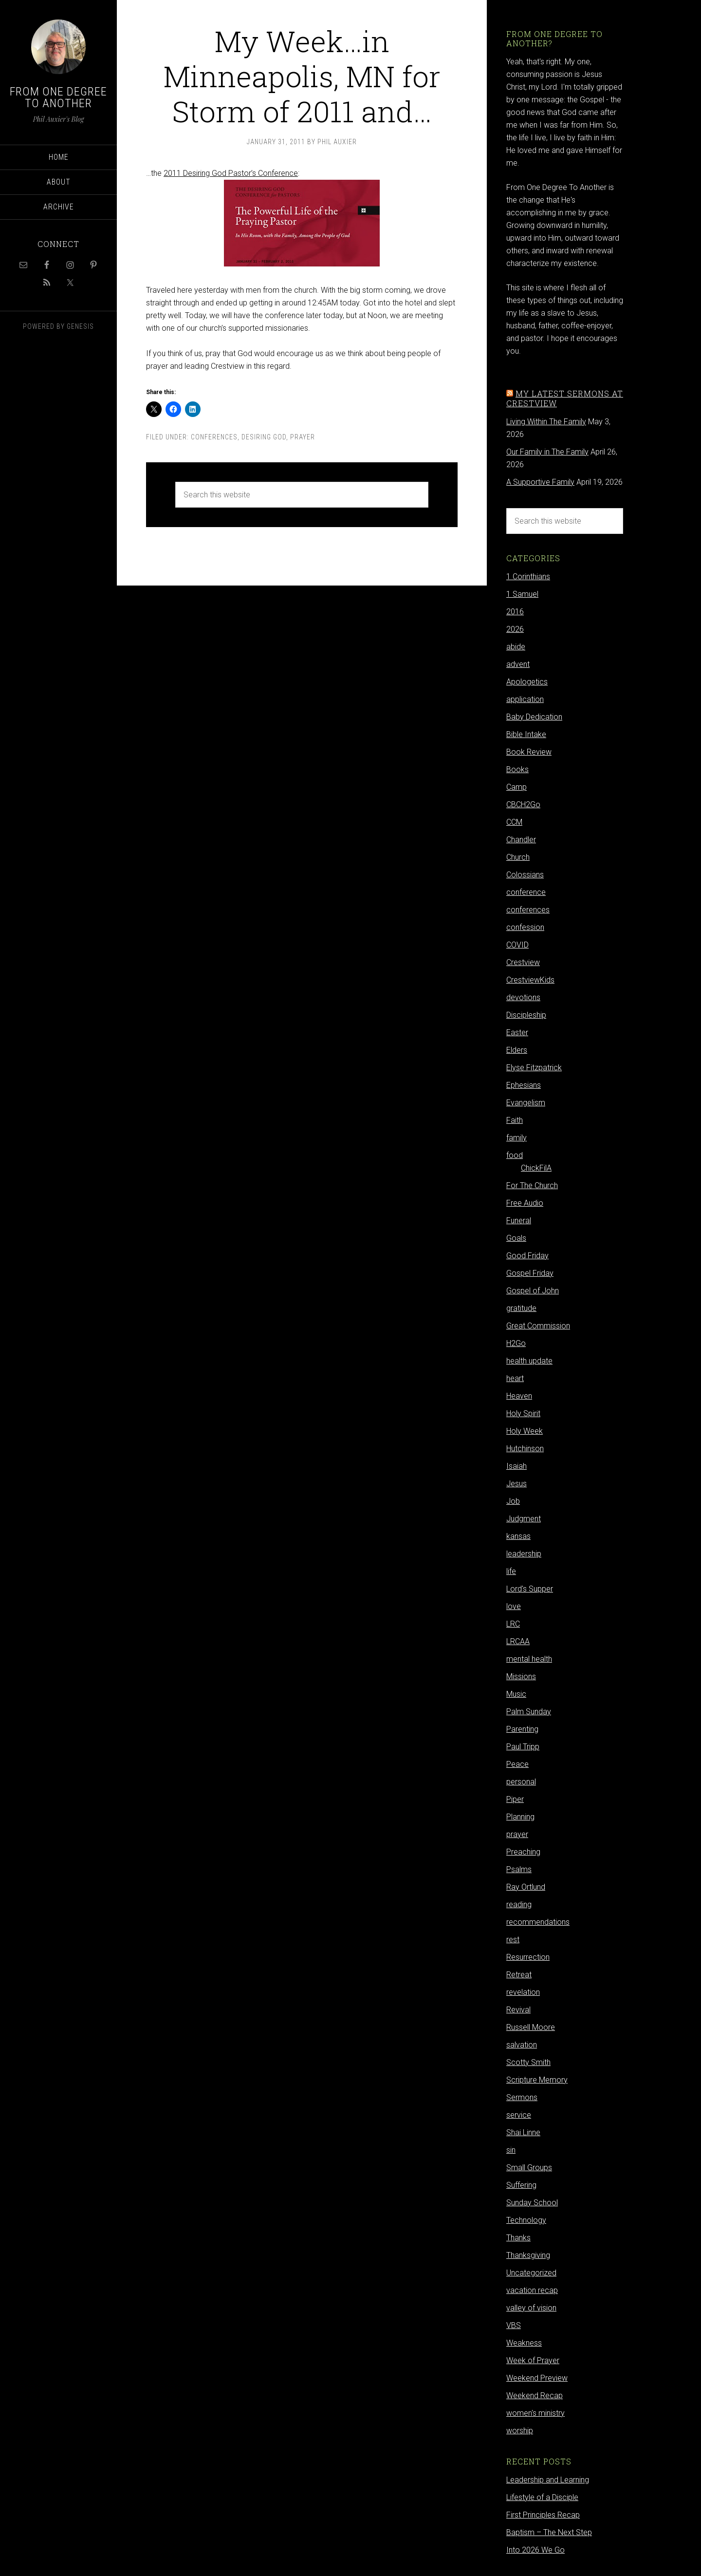 The height and width of the screenshot is (2576, 701). Describe the element at coordinates (527, 681) in the screenshot. I see `Apologetics` at that location.